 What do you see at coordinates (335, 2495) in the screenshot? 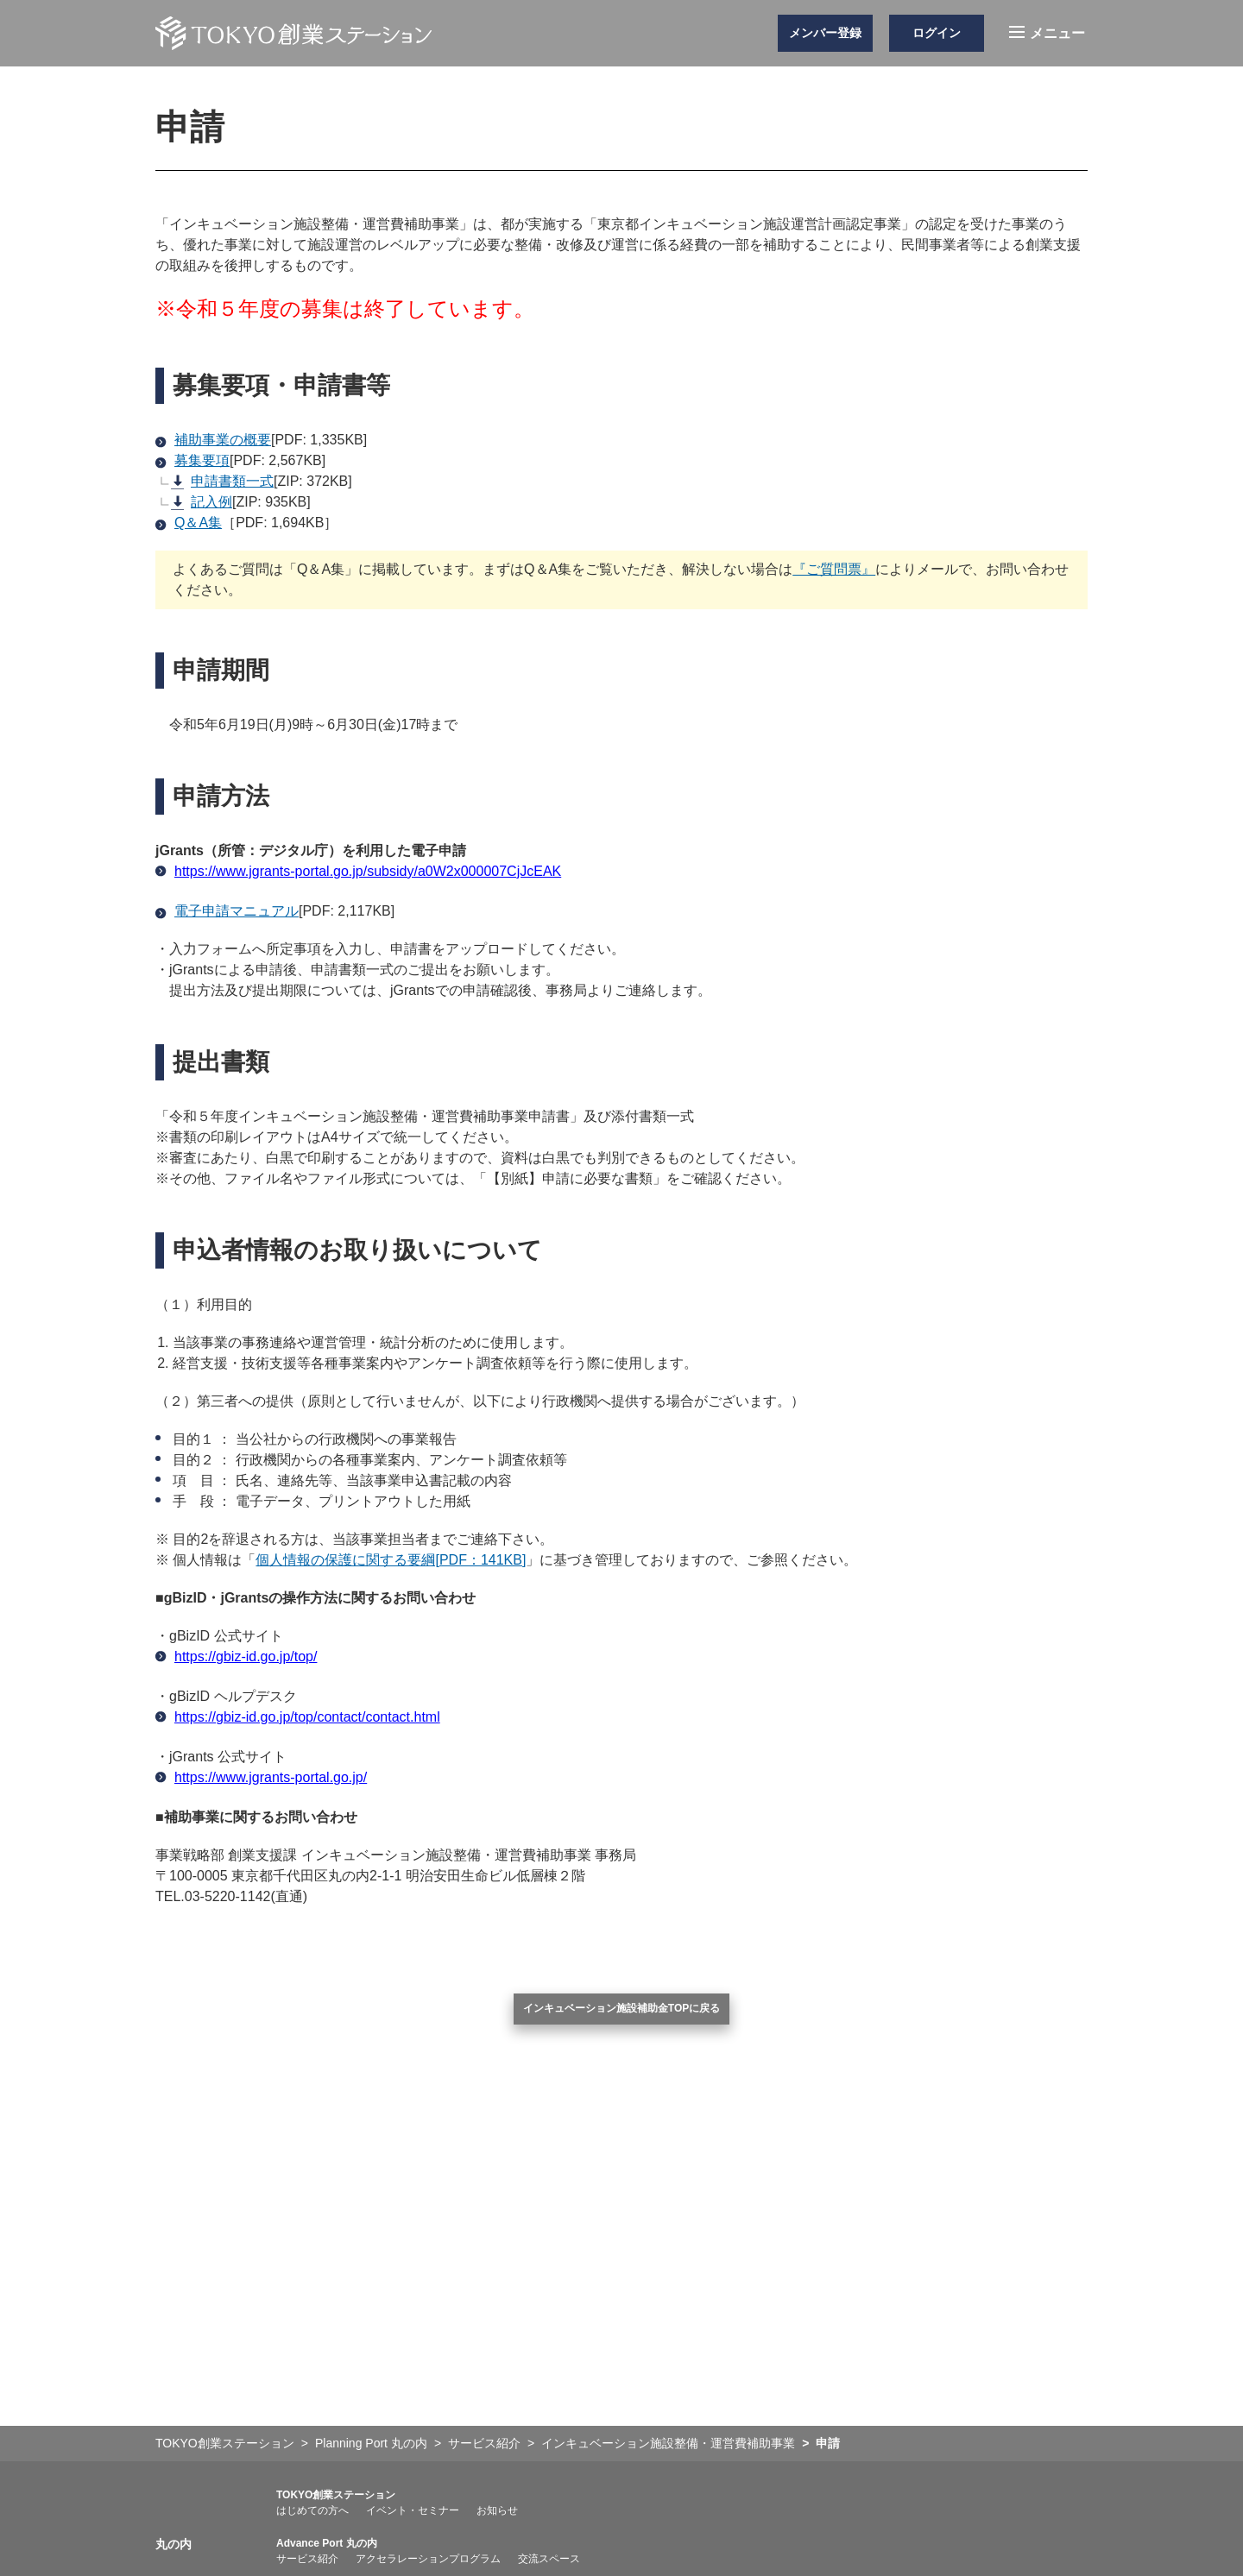
I see `TOKYO創業ステーション` at bounding box center [335, 2495].